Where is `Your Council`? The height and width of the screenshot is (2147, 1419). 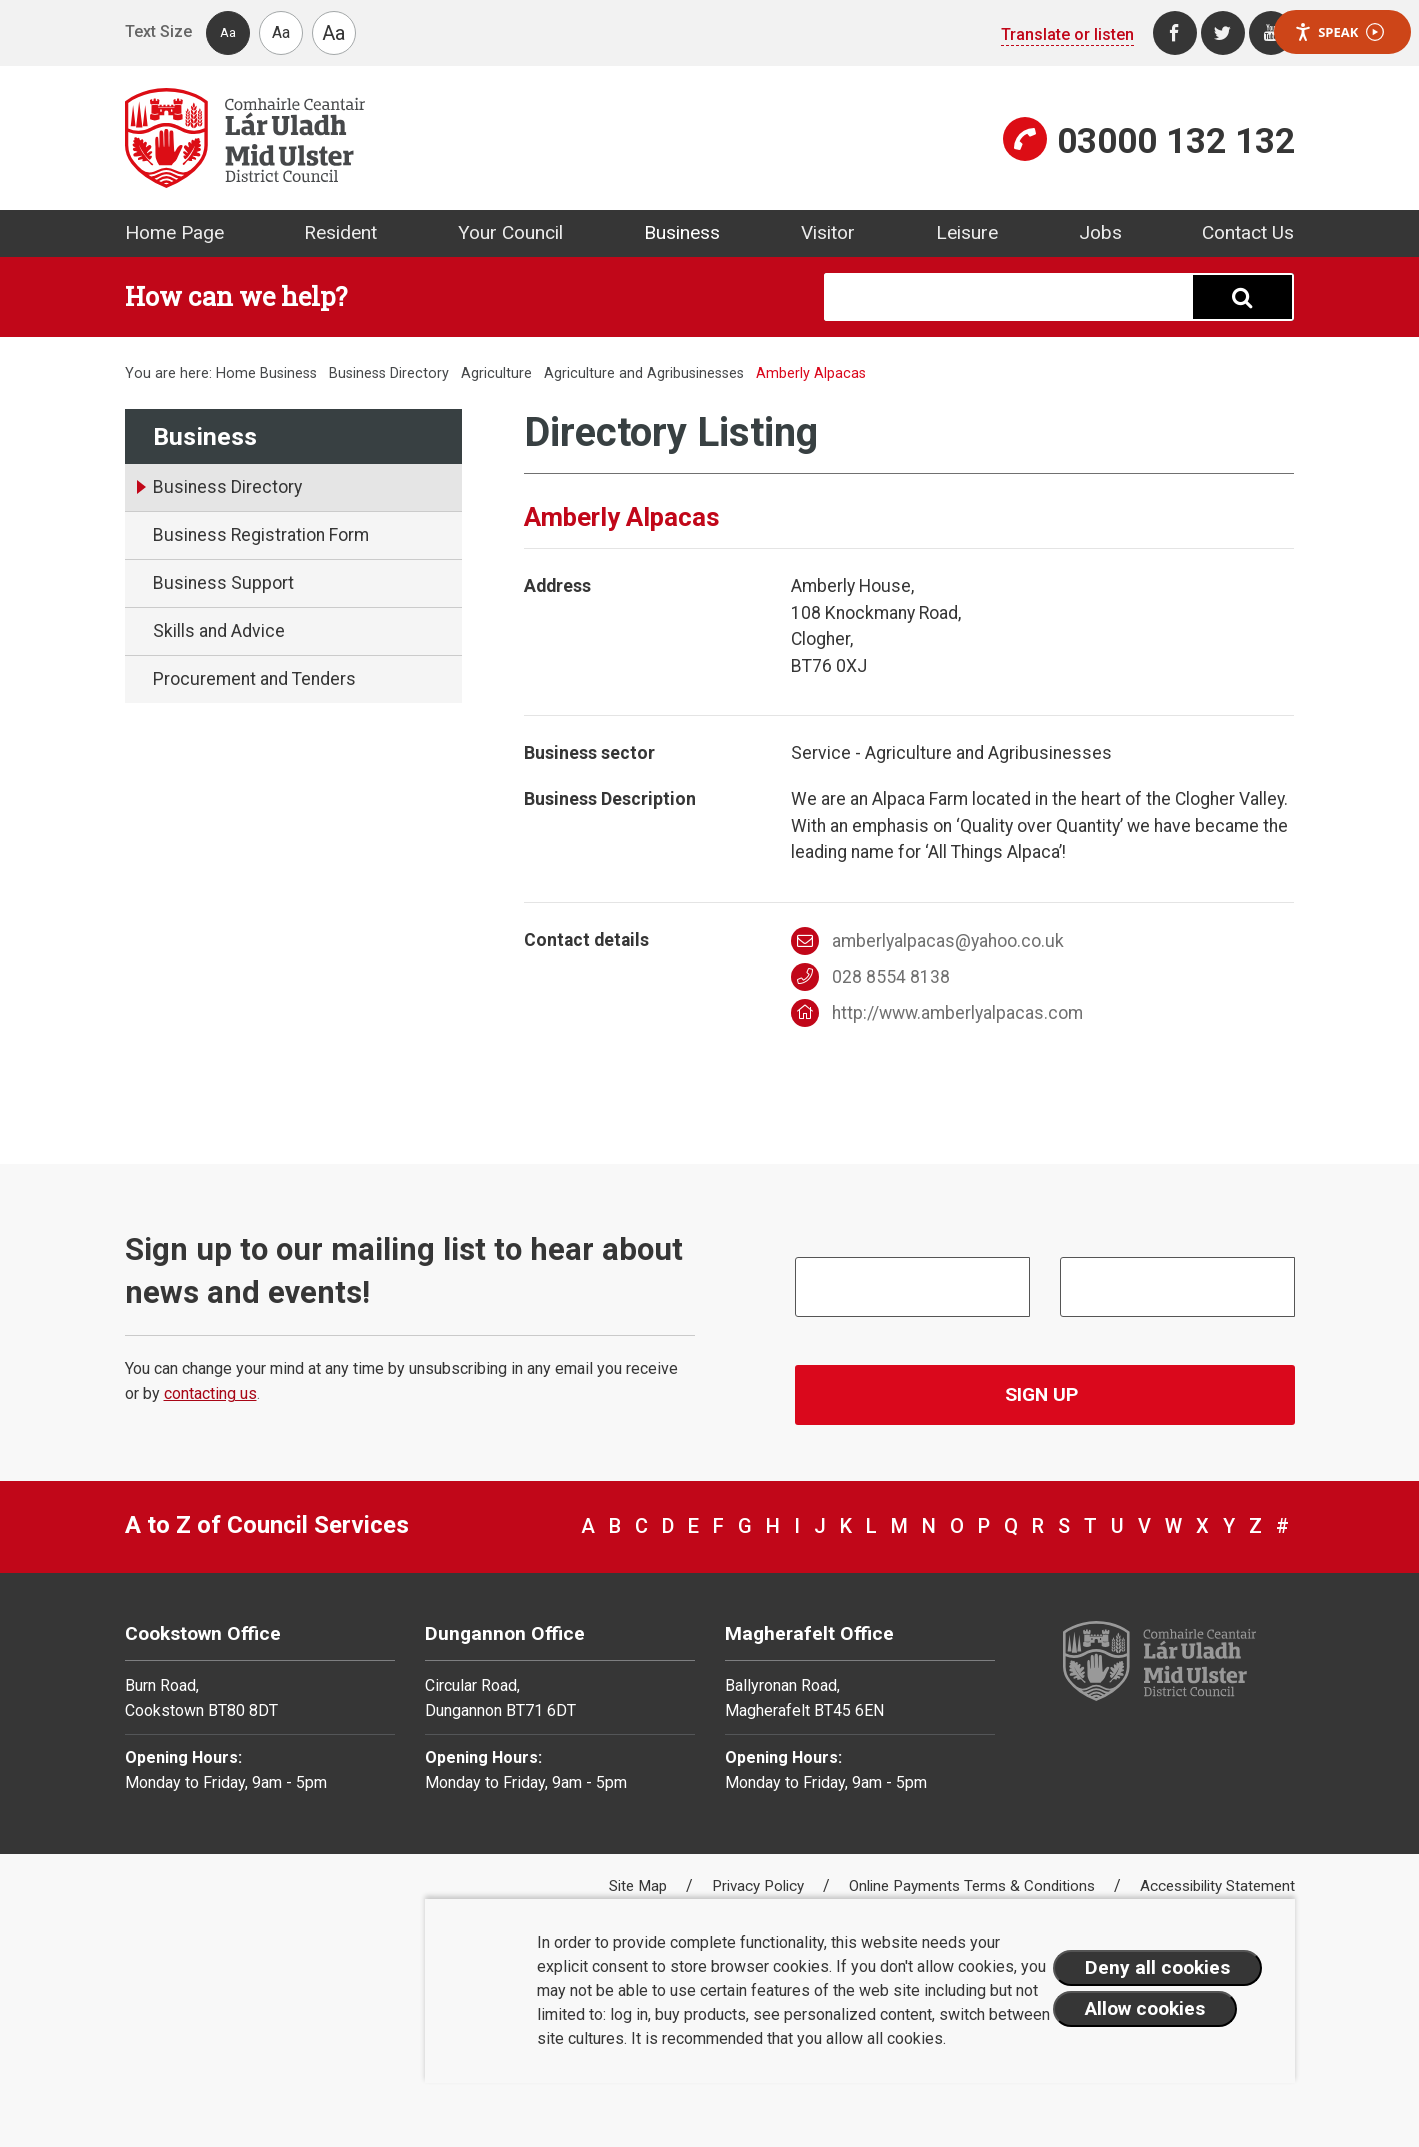 Your Council is located at coordinates (510, 232).